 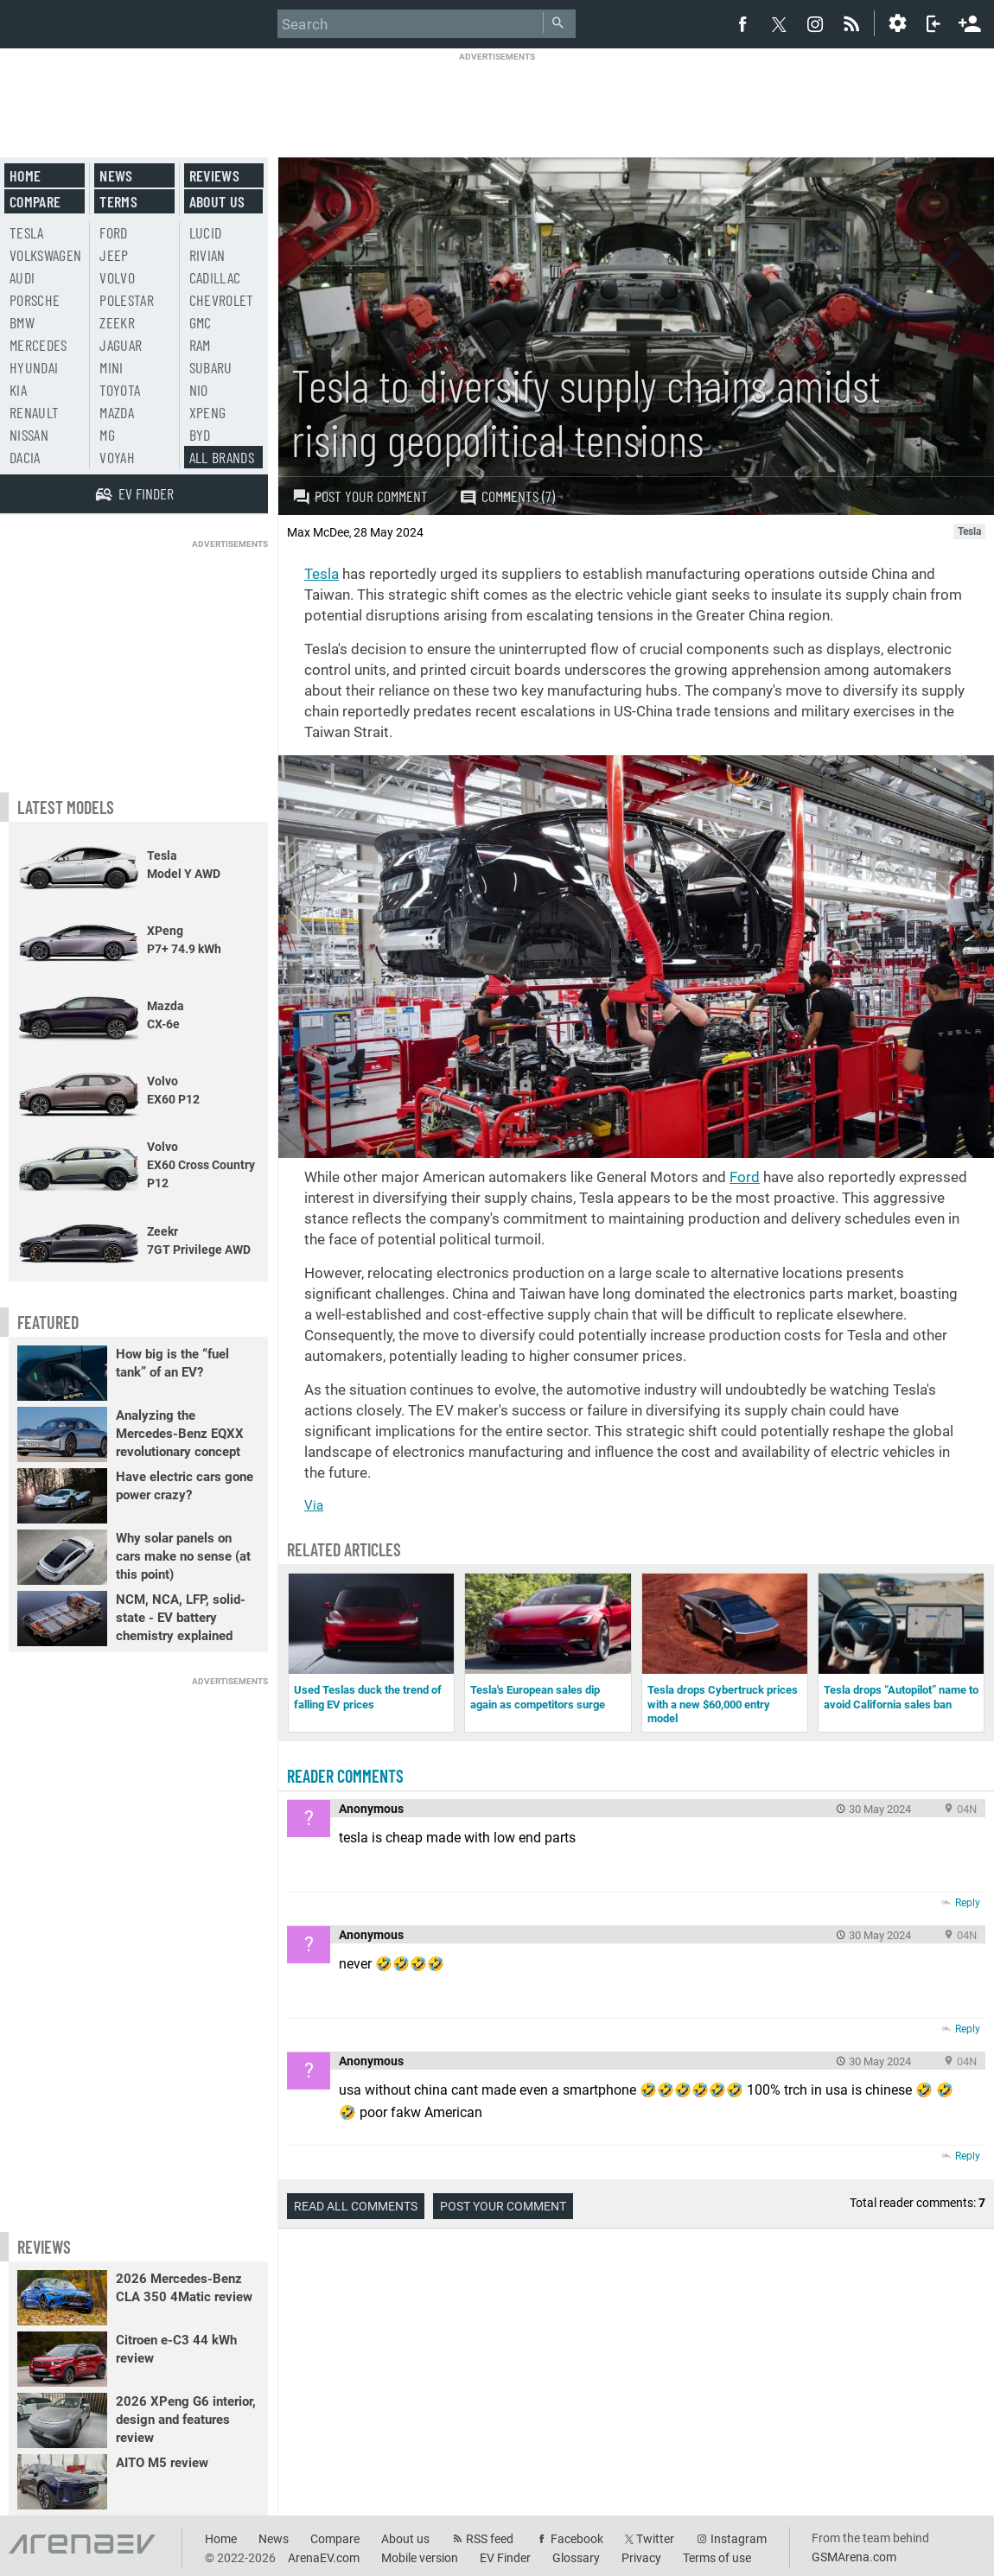 I want to click on Compare, so click(x=35, y=201).